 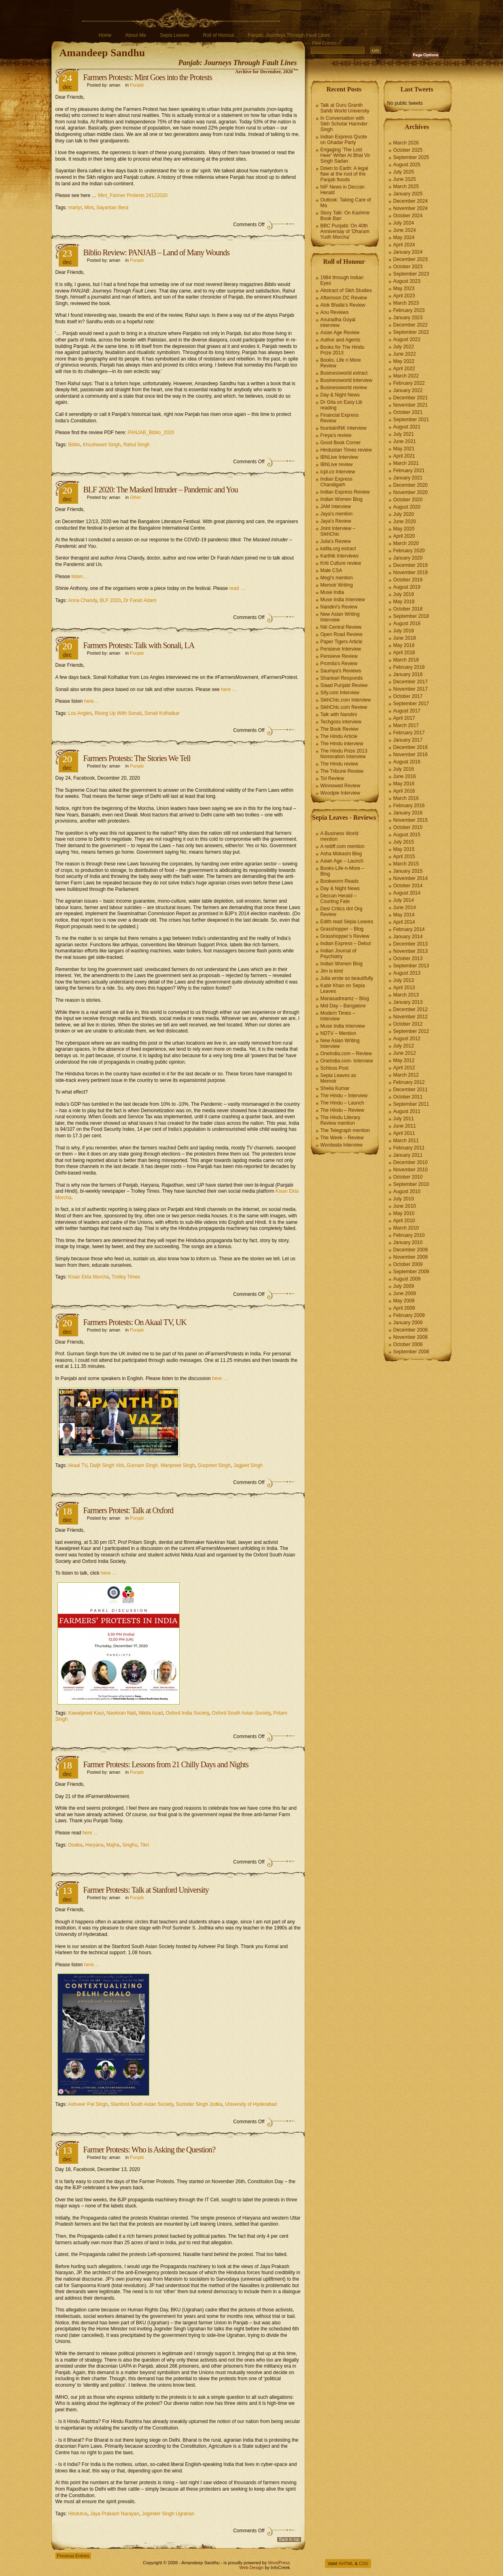 What do you see at coordinates (342, 861) in the screenshot?
I see `Asian Age – Launch` at bounding box center [342, 861].